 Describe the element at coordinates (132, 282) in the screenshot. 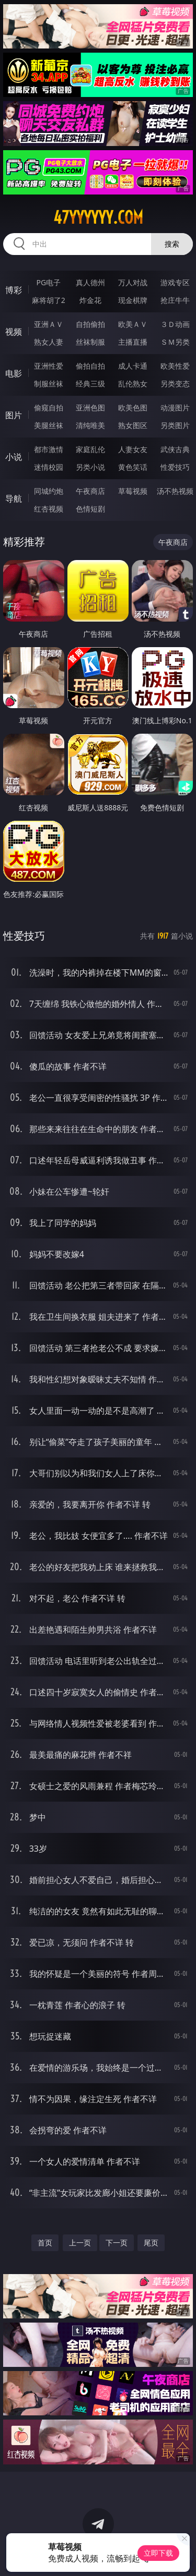

I see `万人对战` at that location.